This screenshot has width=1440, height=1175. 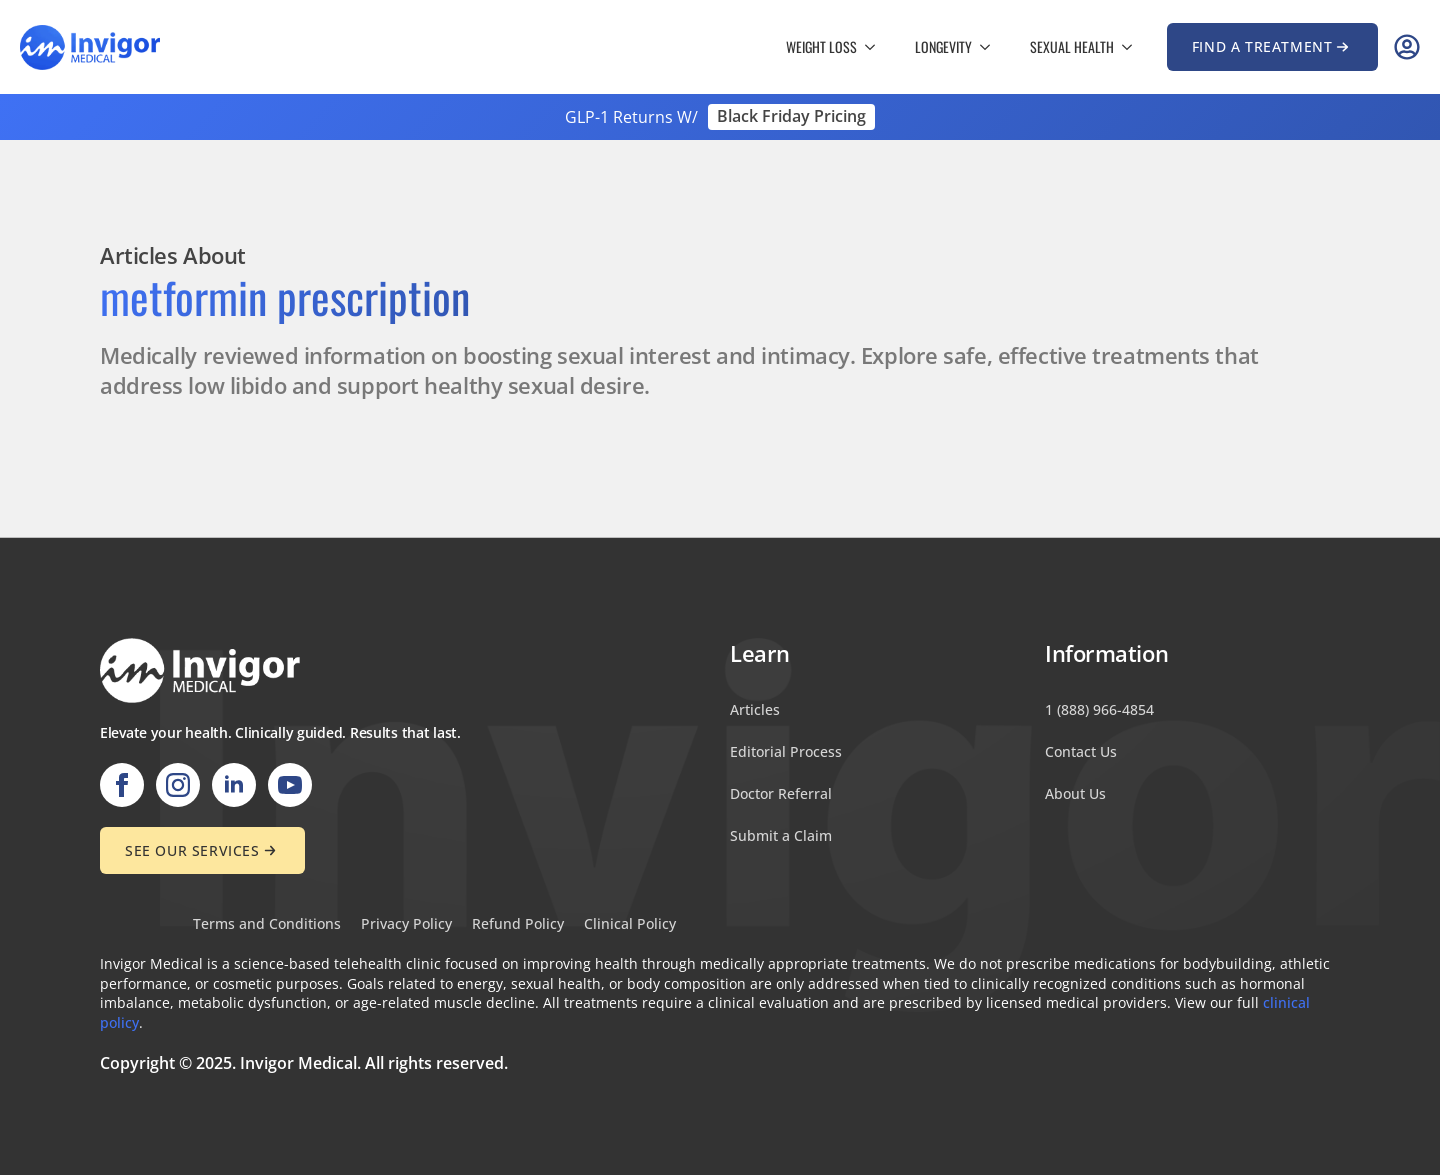 I want to click on Articles, so click(x=755, y=709).